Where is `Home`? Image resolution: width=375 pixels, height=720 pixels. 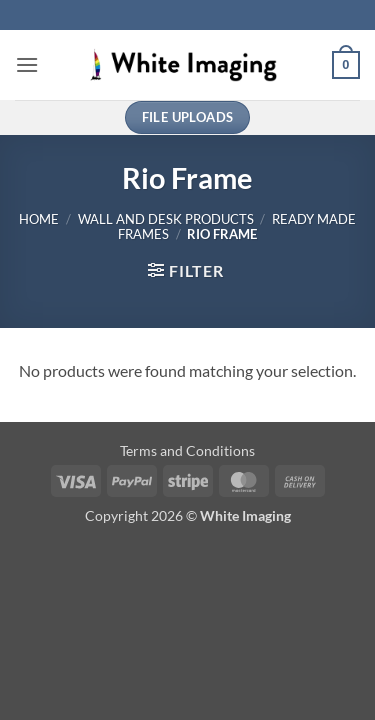
Home is located at coordinates (39, 219).